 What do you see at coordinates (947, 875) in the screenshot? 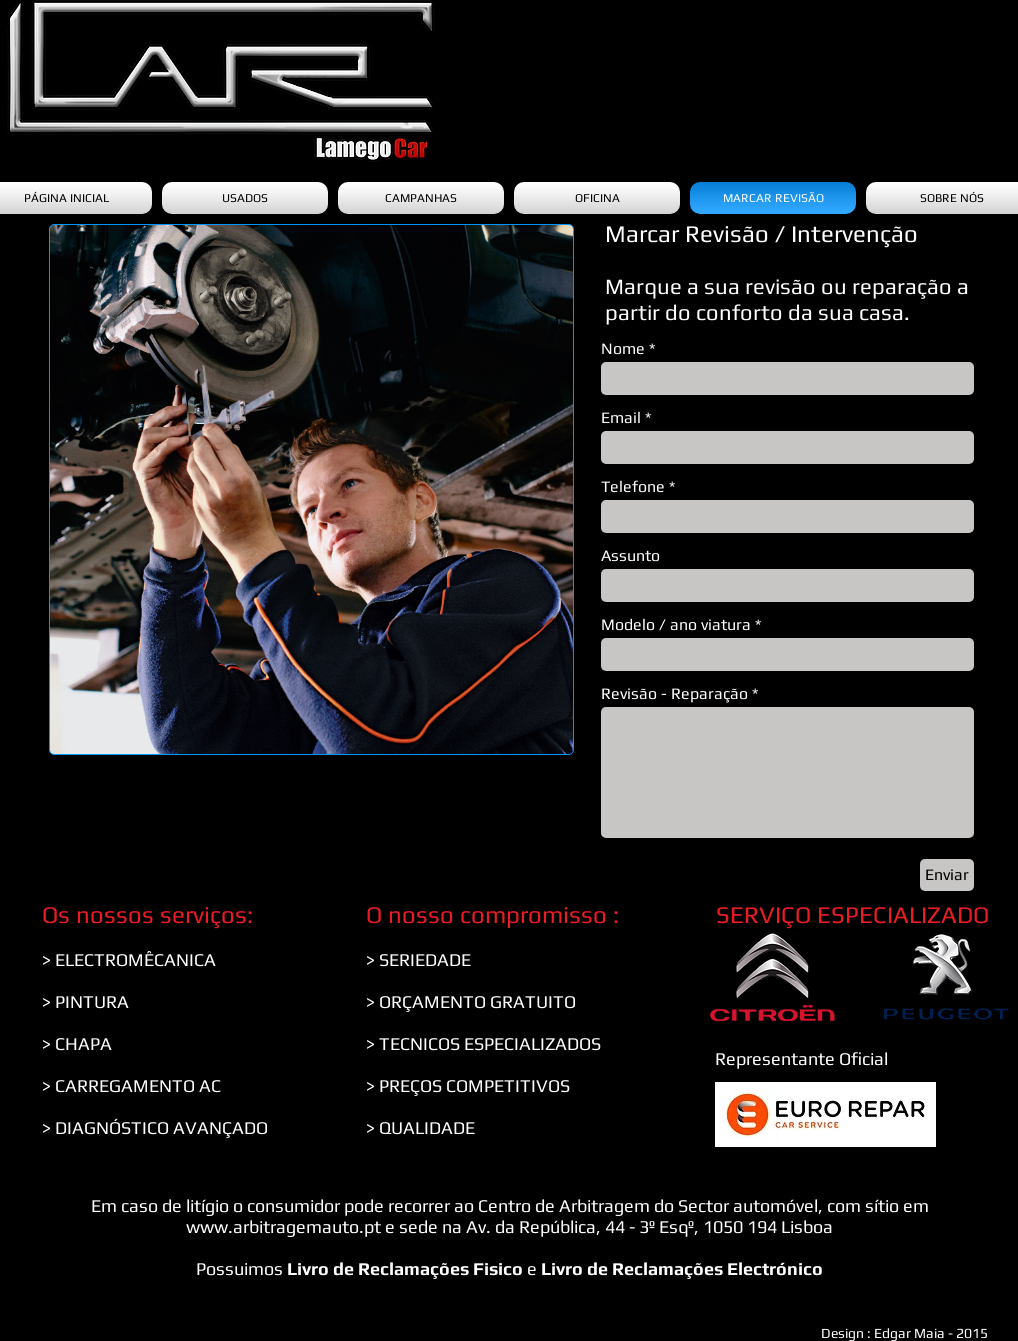
I see `[Enviar]` at bounding box center [947, 875].